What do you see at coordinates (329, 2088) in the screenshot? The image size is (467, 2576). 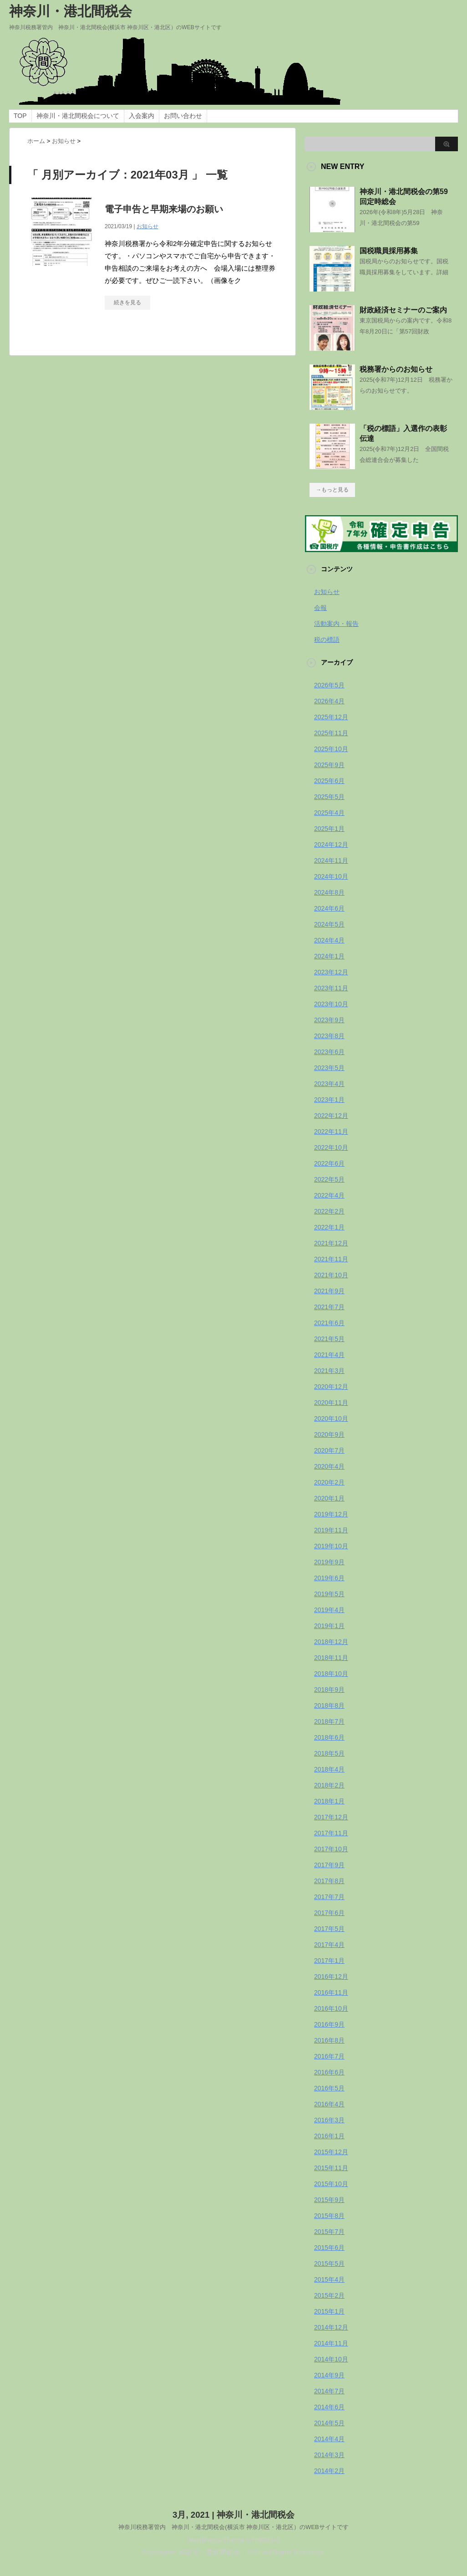 I see `2016年5月` at bounding box center [329, 2088].